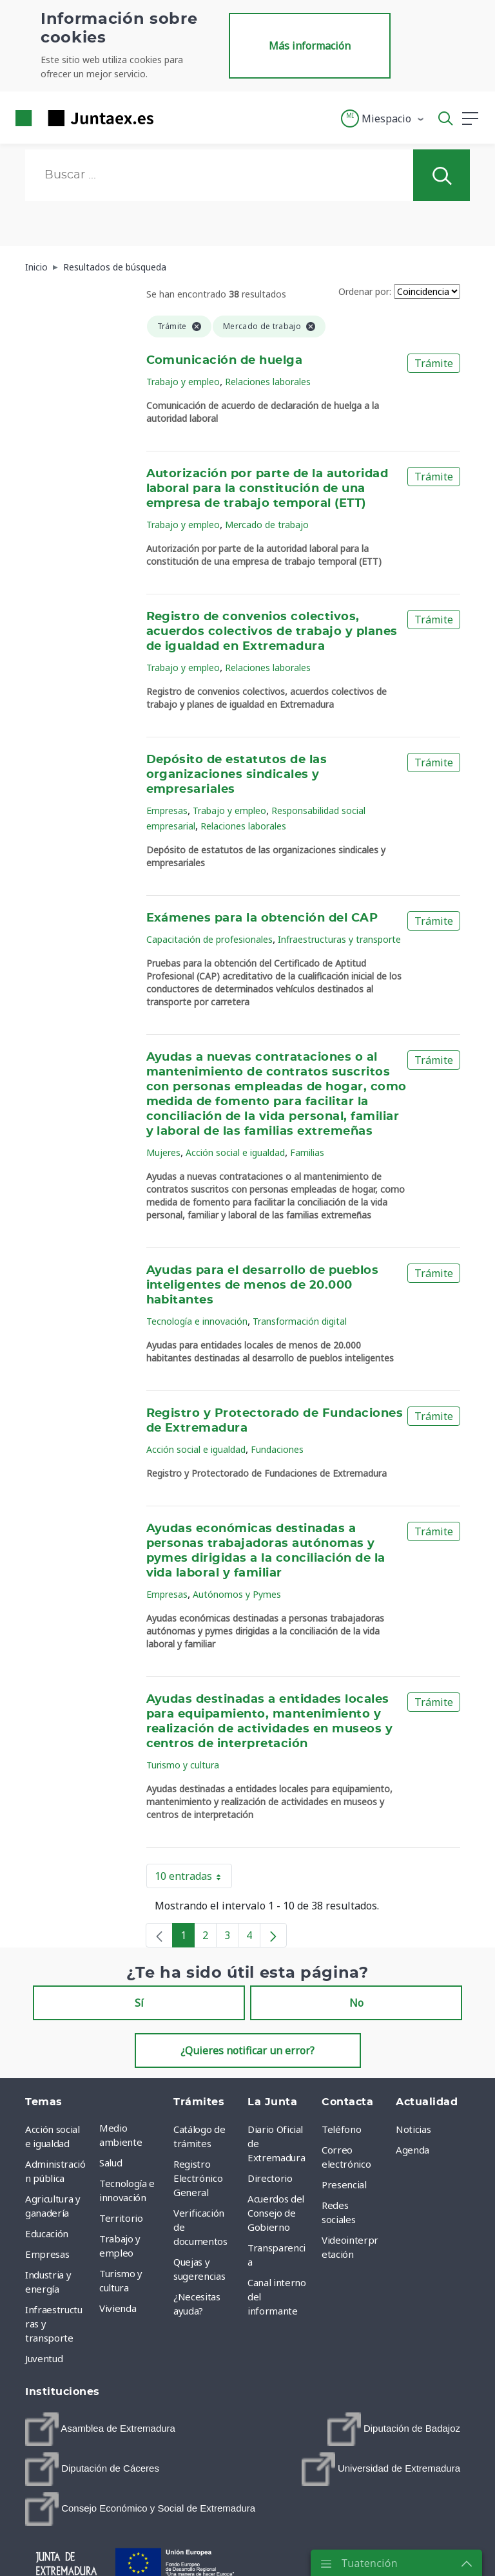  What do you see at coordinates (235, 1152) in the screenshot?
I see `Acción social e igualdad` at bounding box center [235, 1152].